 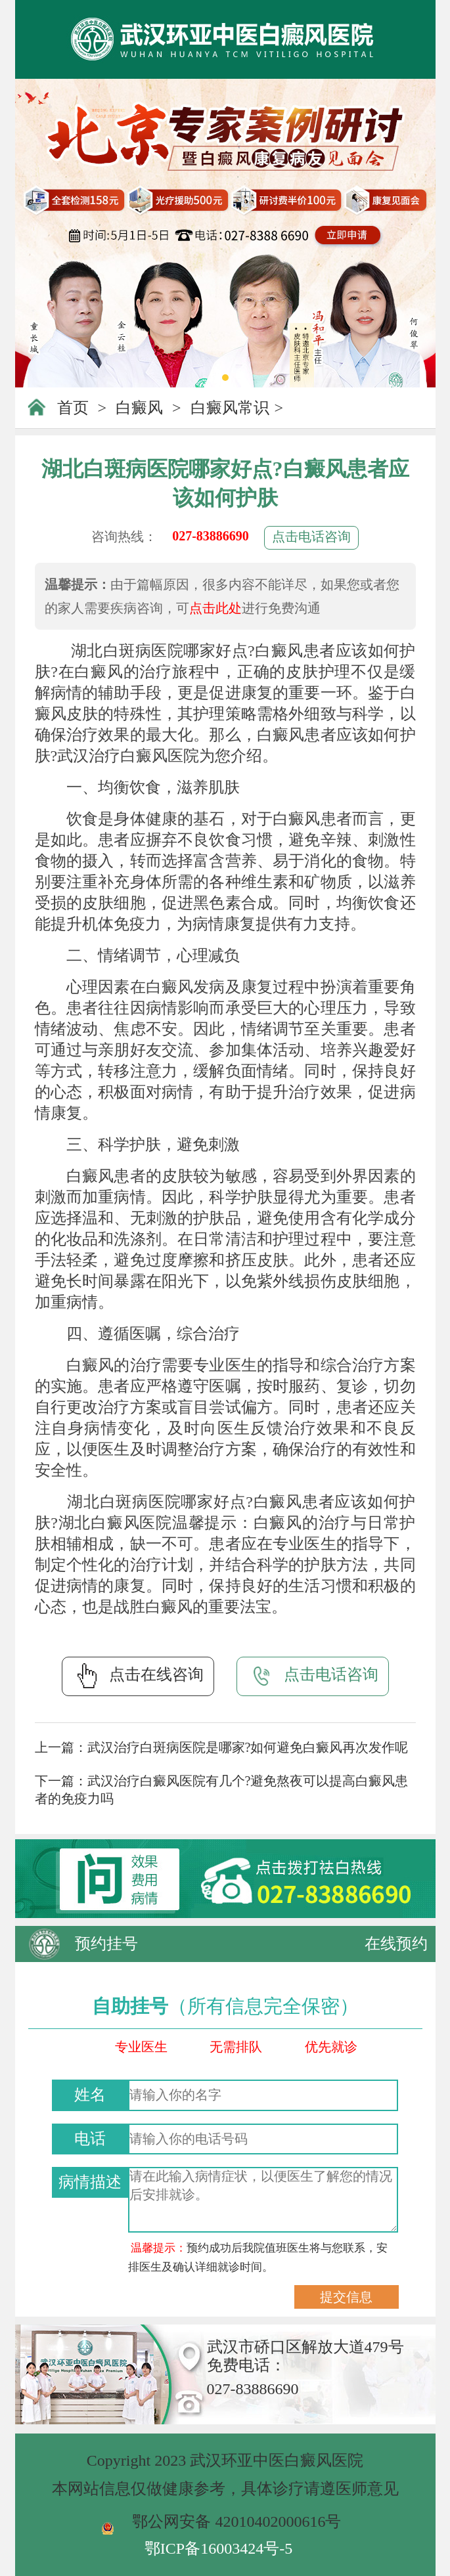 I want to click on 白癜风常识, so click(x=230, y=407).